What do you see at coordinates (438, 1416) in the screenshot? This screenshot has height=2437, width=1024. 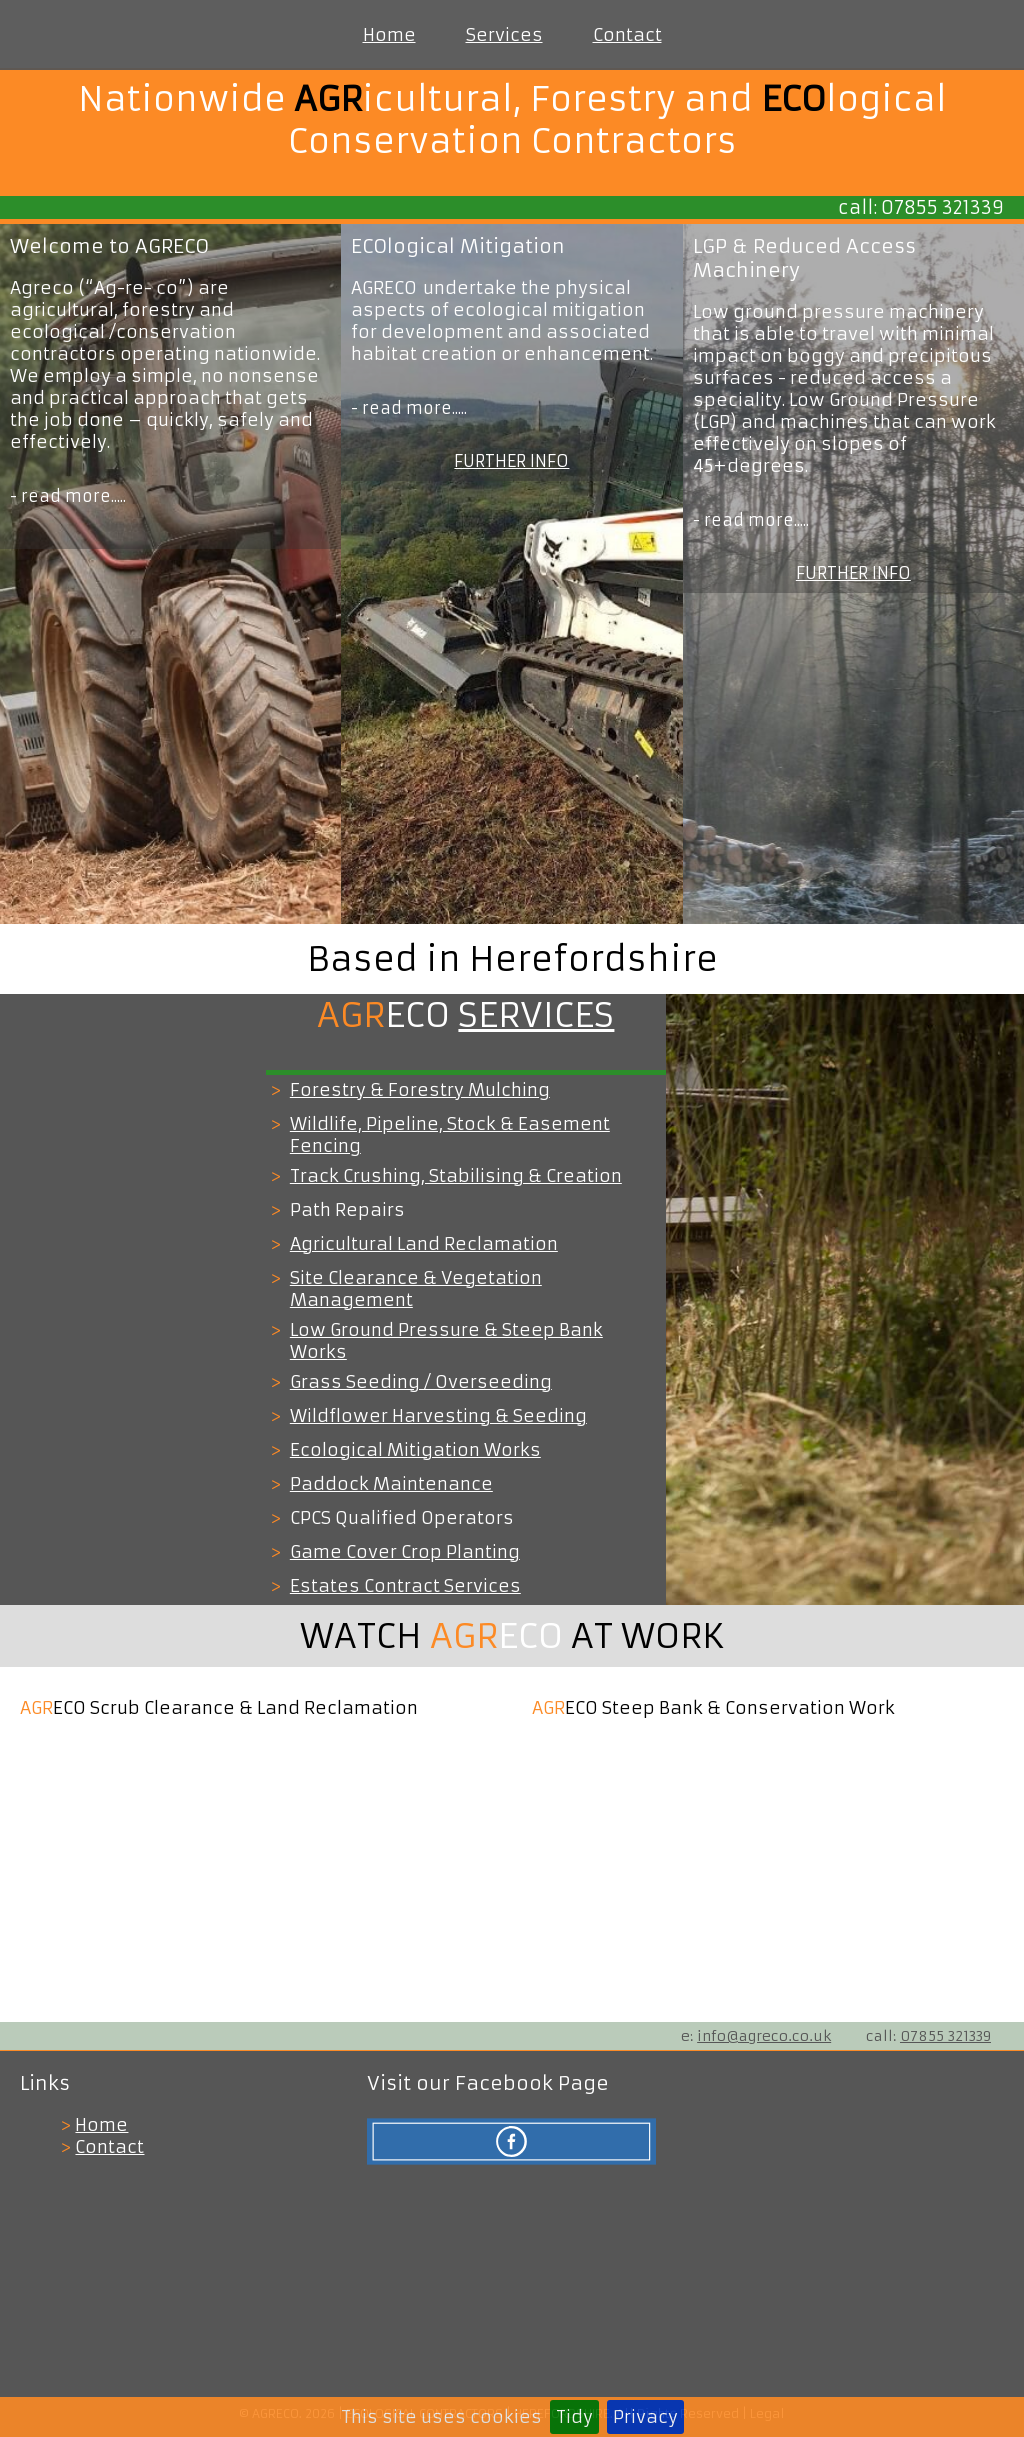 I see `Wildflower Harvesting & Seeding` at bounding box center [438, 1416].